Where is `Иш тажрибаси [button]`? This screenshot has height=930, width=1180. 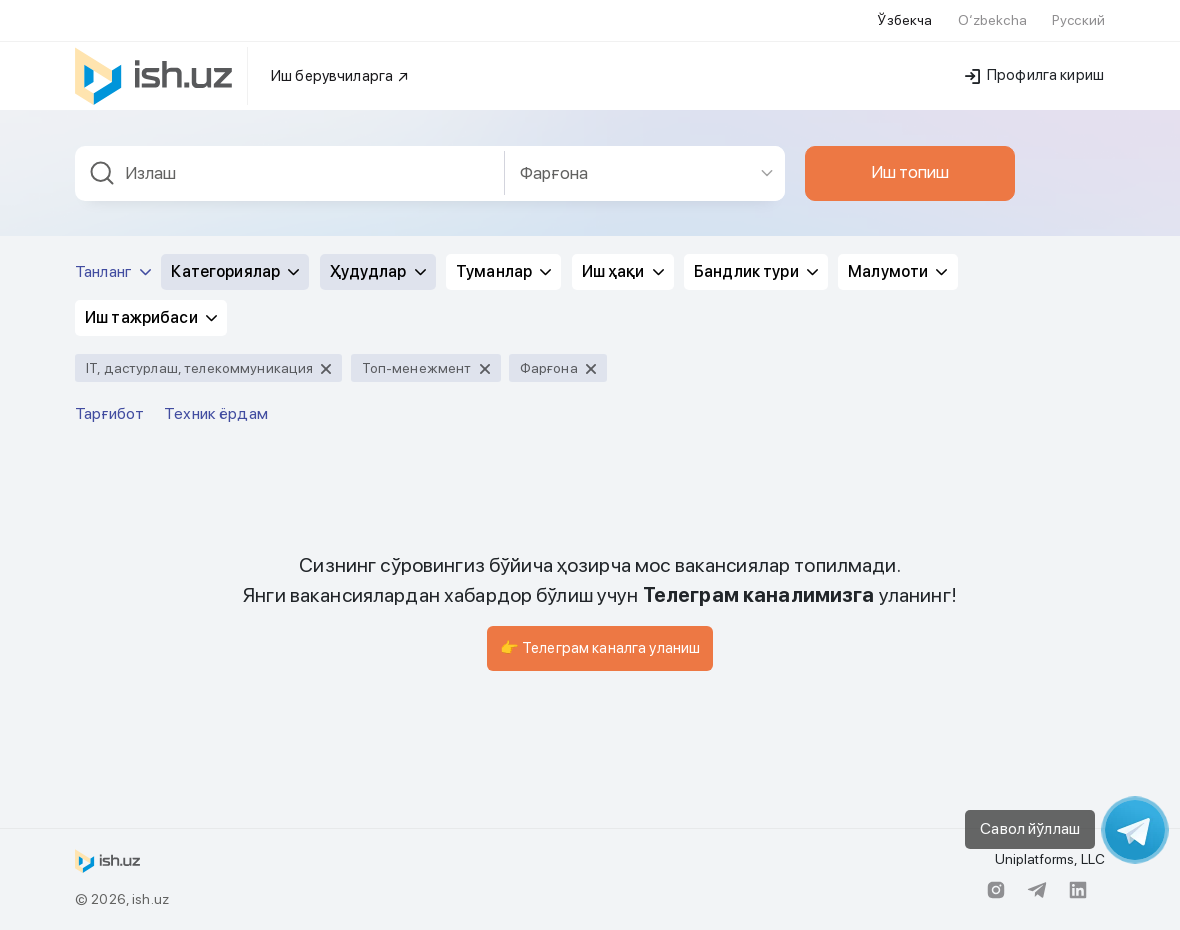
Иш тажрибаси [button] is located at coordinates (151, 317).